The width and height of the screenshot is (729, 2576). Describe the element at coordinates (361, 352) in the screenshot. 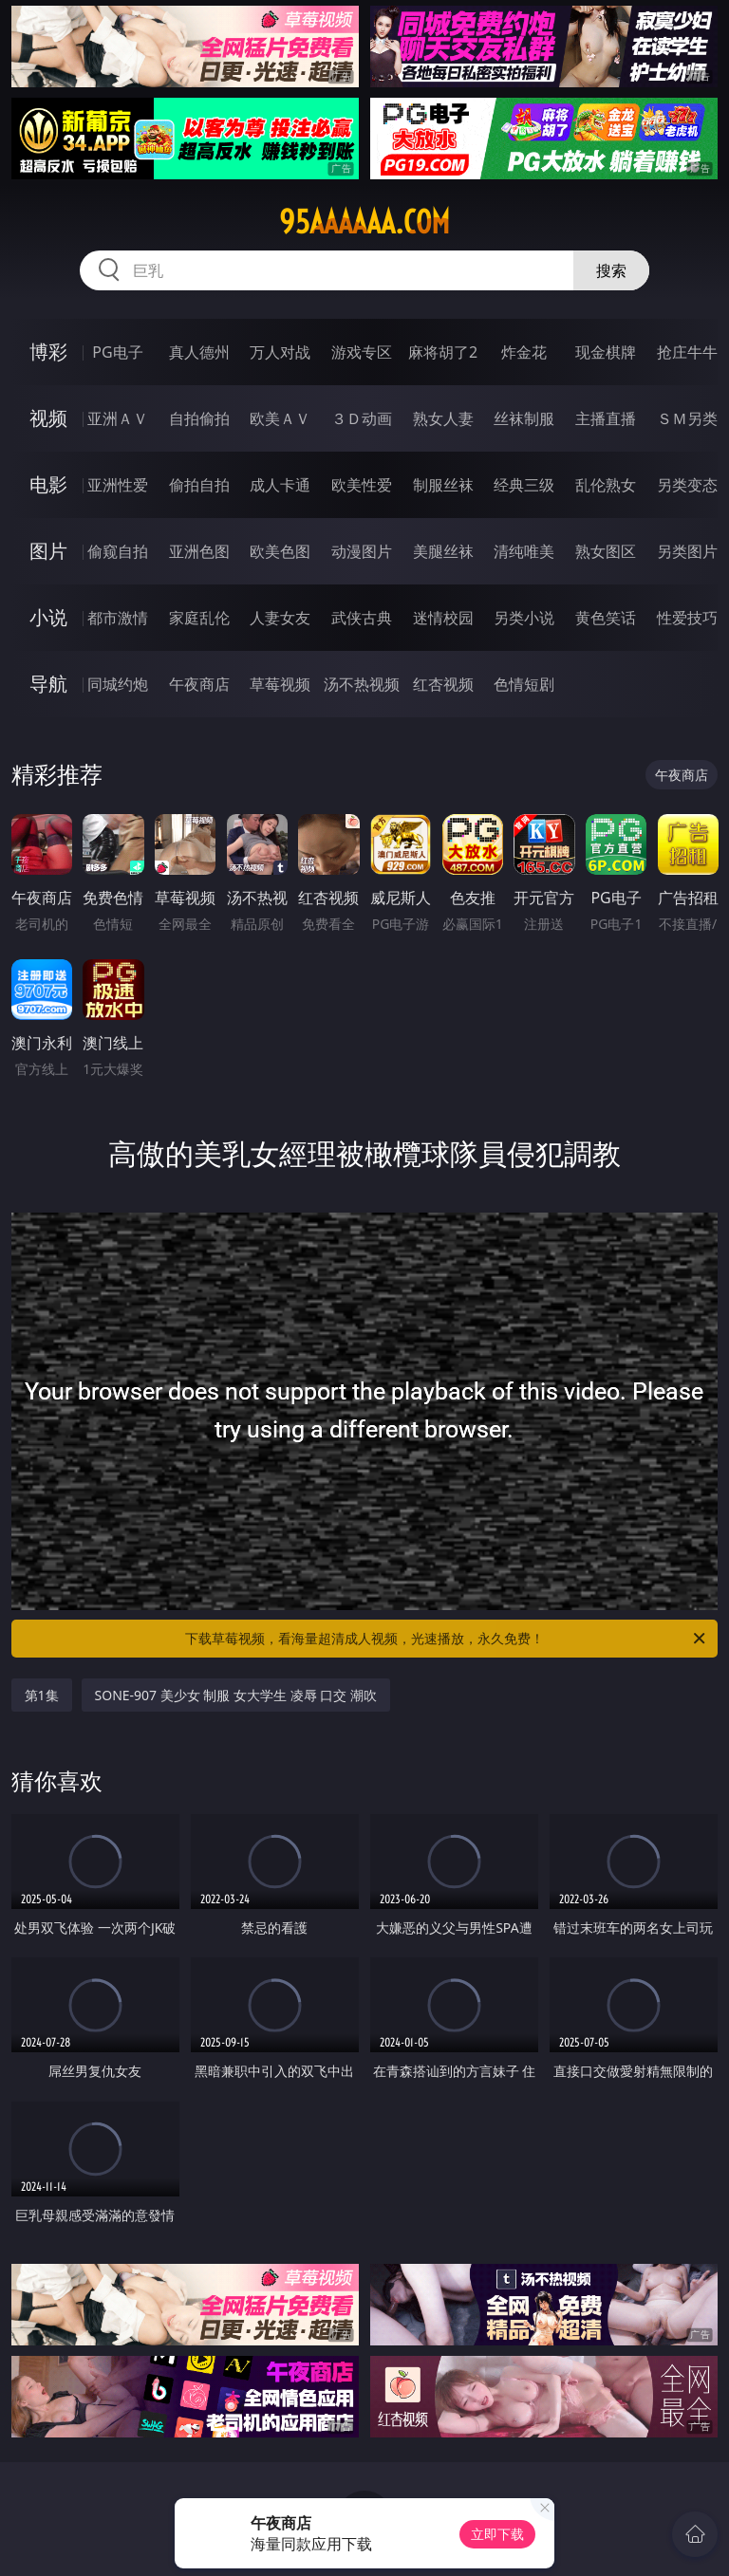

I see `游戏专区` at that location.